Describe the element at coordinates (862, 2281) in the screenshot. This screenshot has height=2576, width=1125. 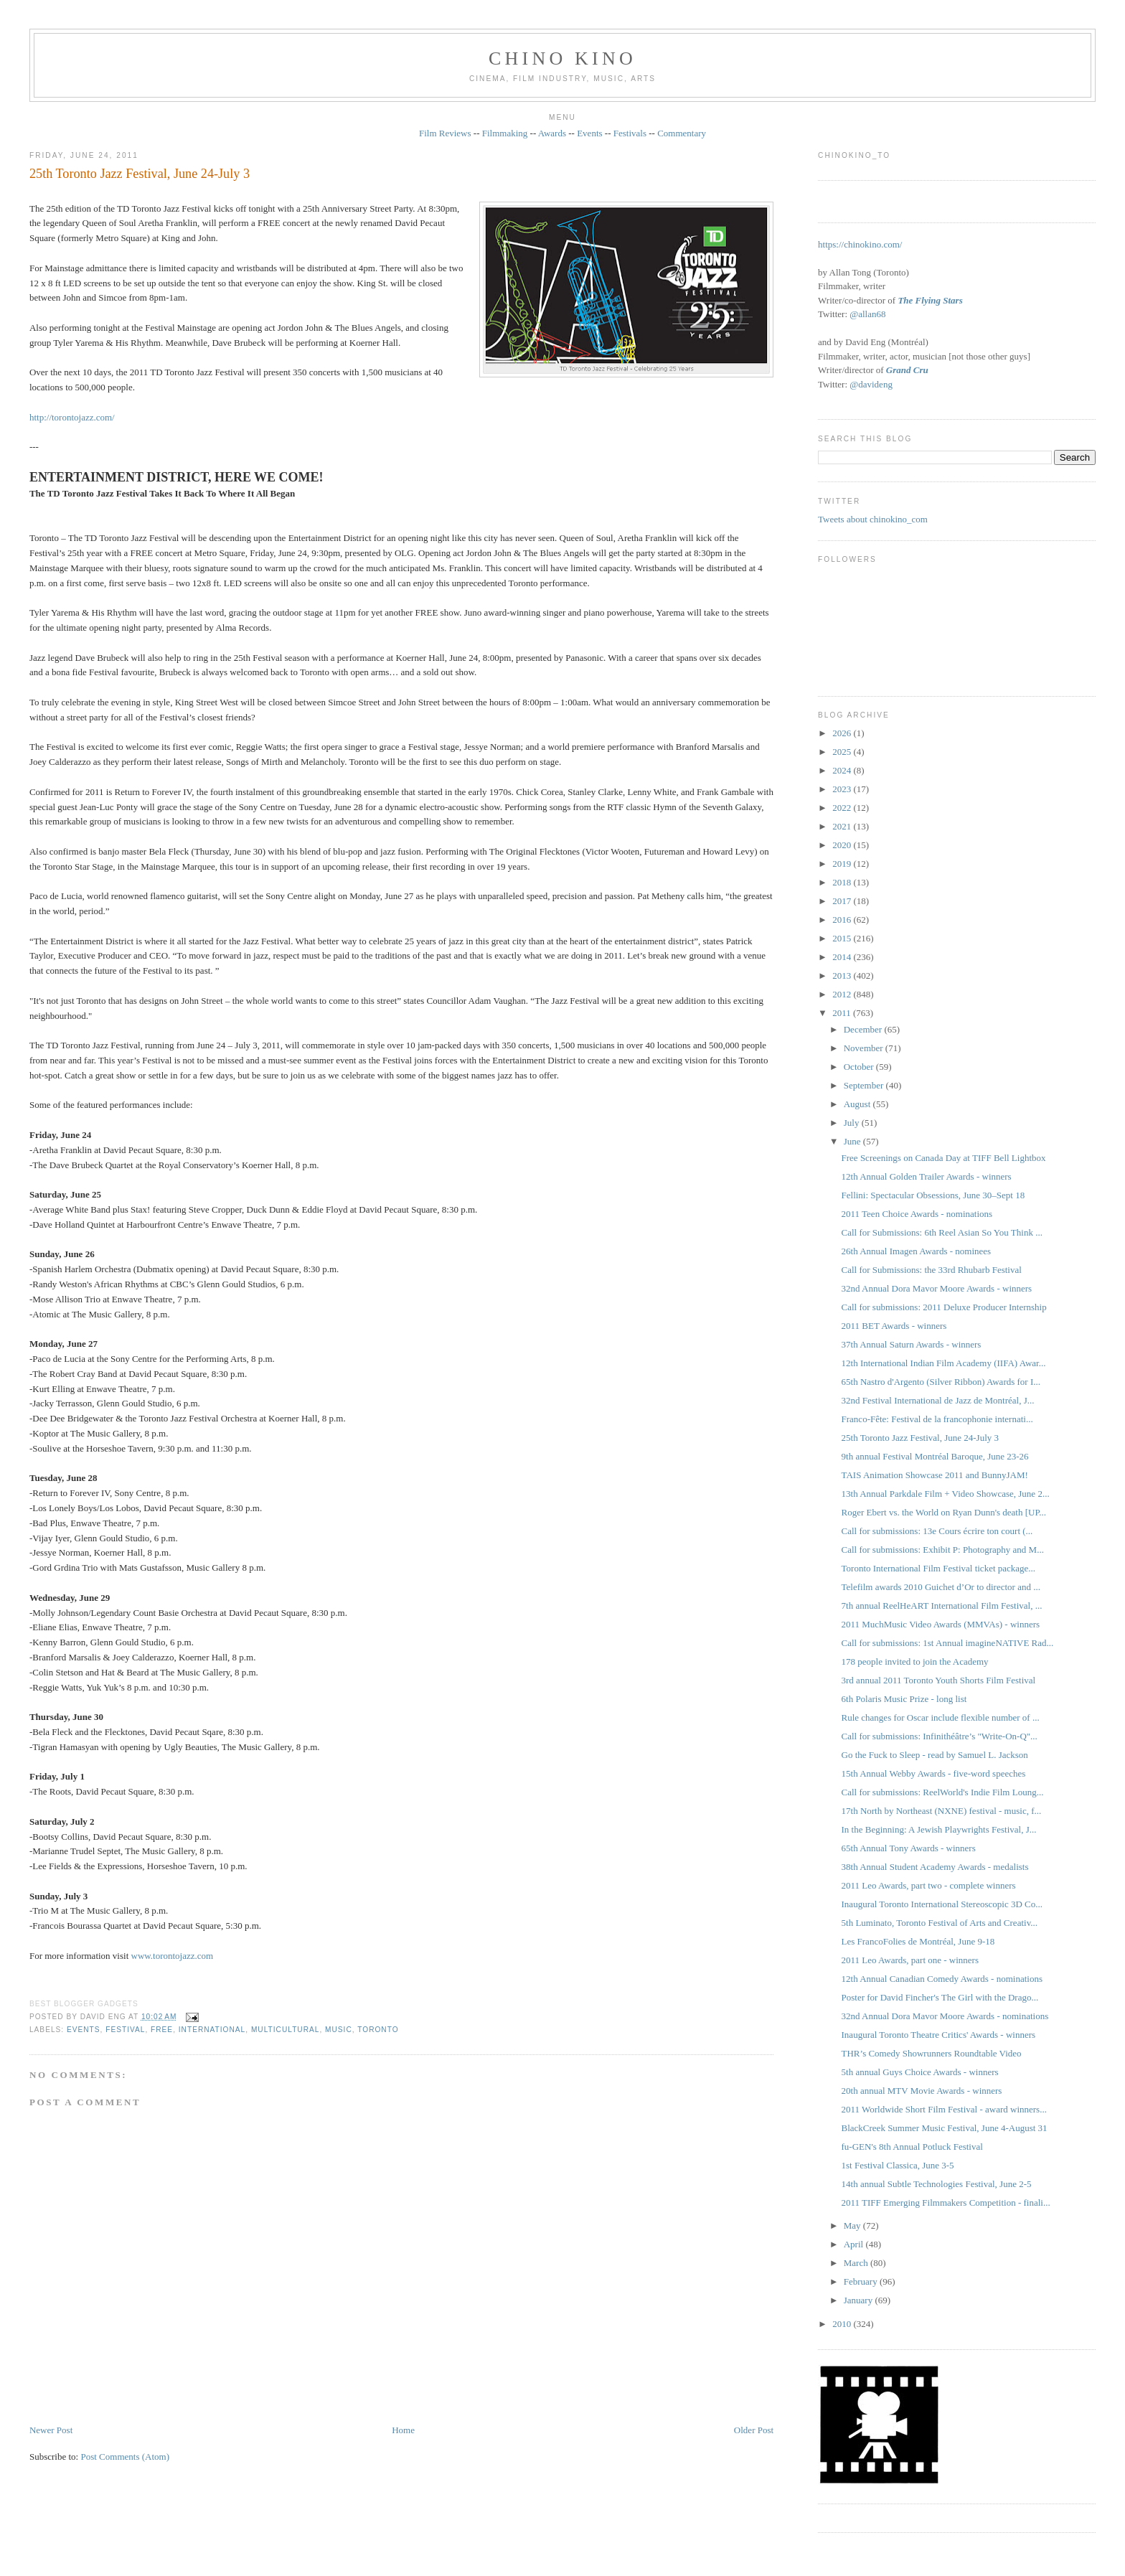
I see `February` at that location.